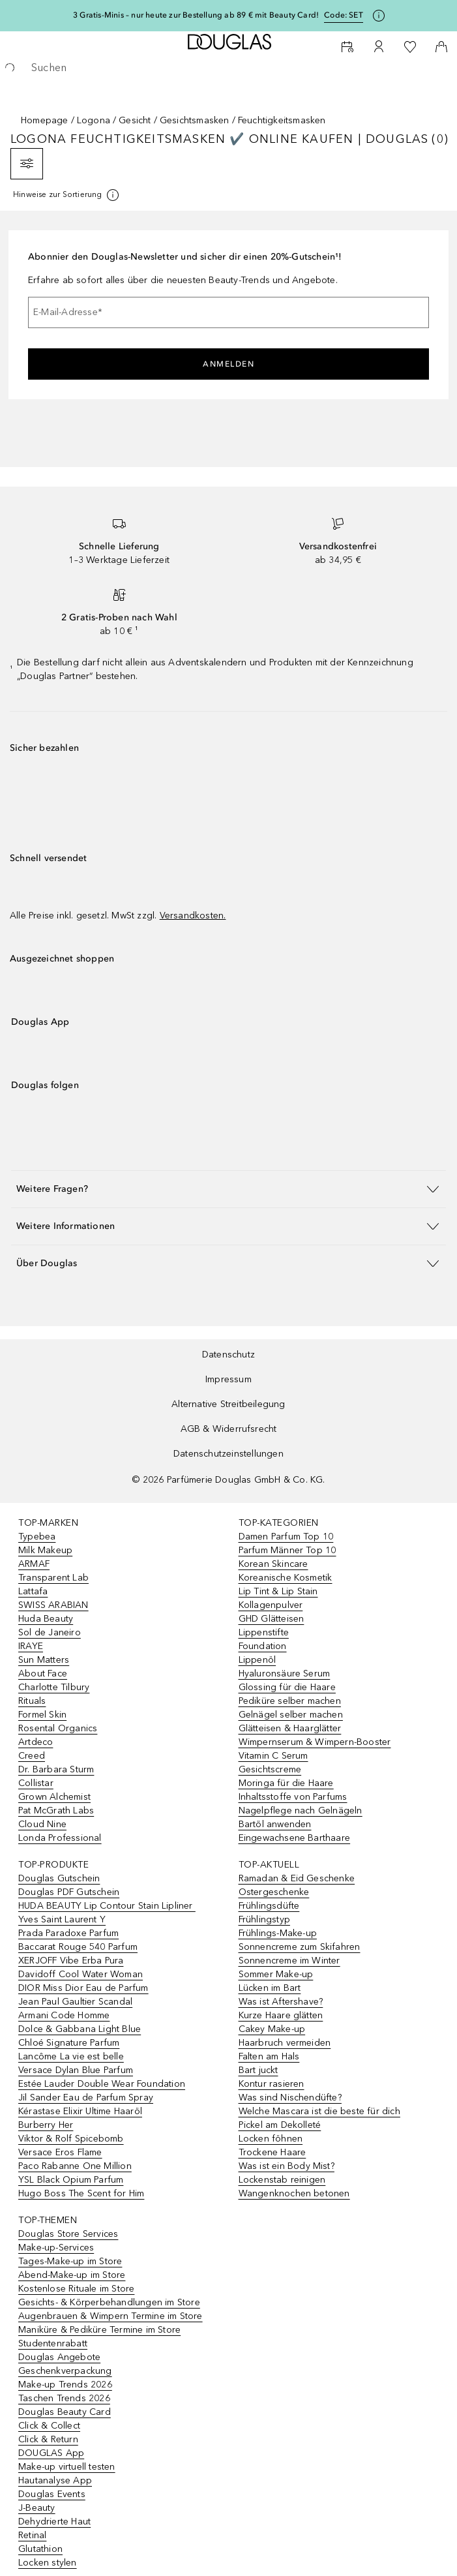 This screenshot has width=457, height=2576. What do you see at coordinates (101, 2083) in the screenshot?
I see `Estée Lauder Double Wear Foundation` at bounding box center [101, 2083].